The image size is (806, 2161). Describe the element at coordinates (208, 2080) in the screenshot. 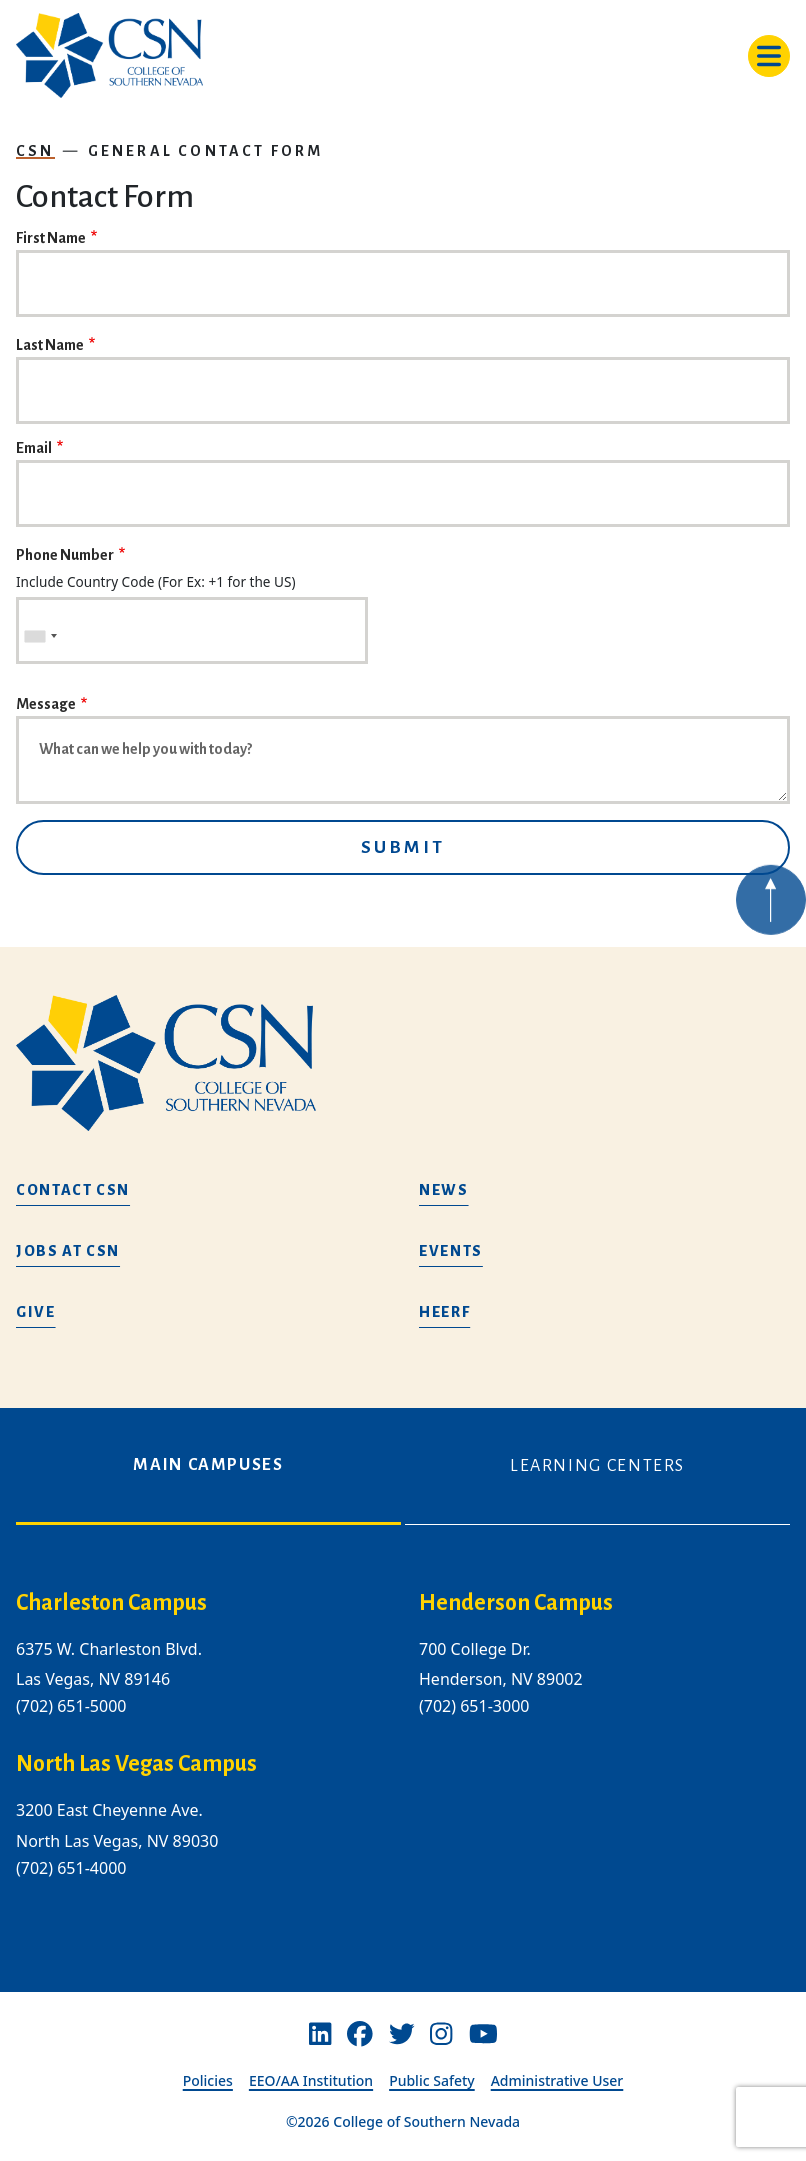

I see `Policies` at that location.